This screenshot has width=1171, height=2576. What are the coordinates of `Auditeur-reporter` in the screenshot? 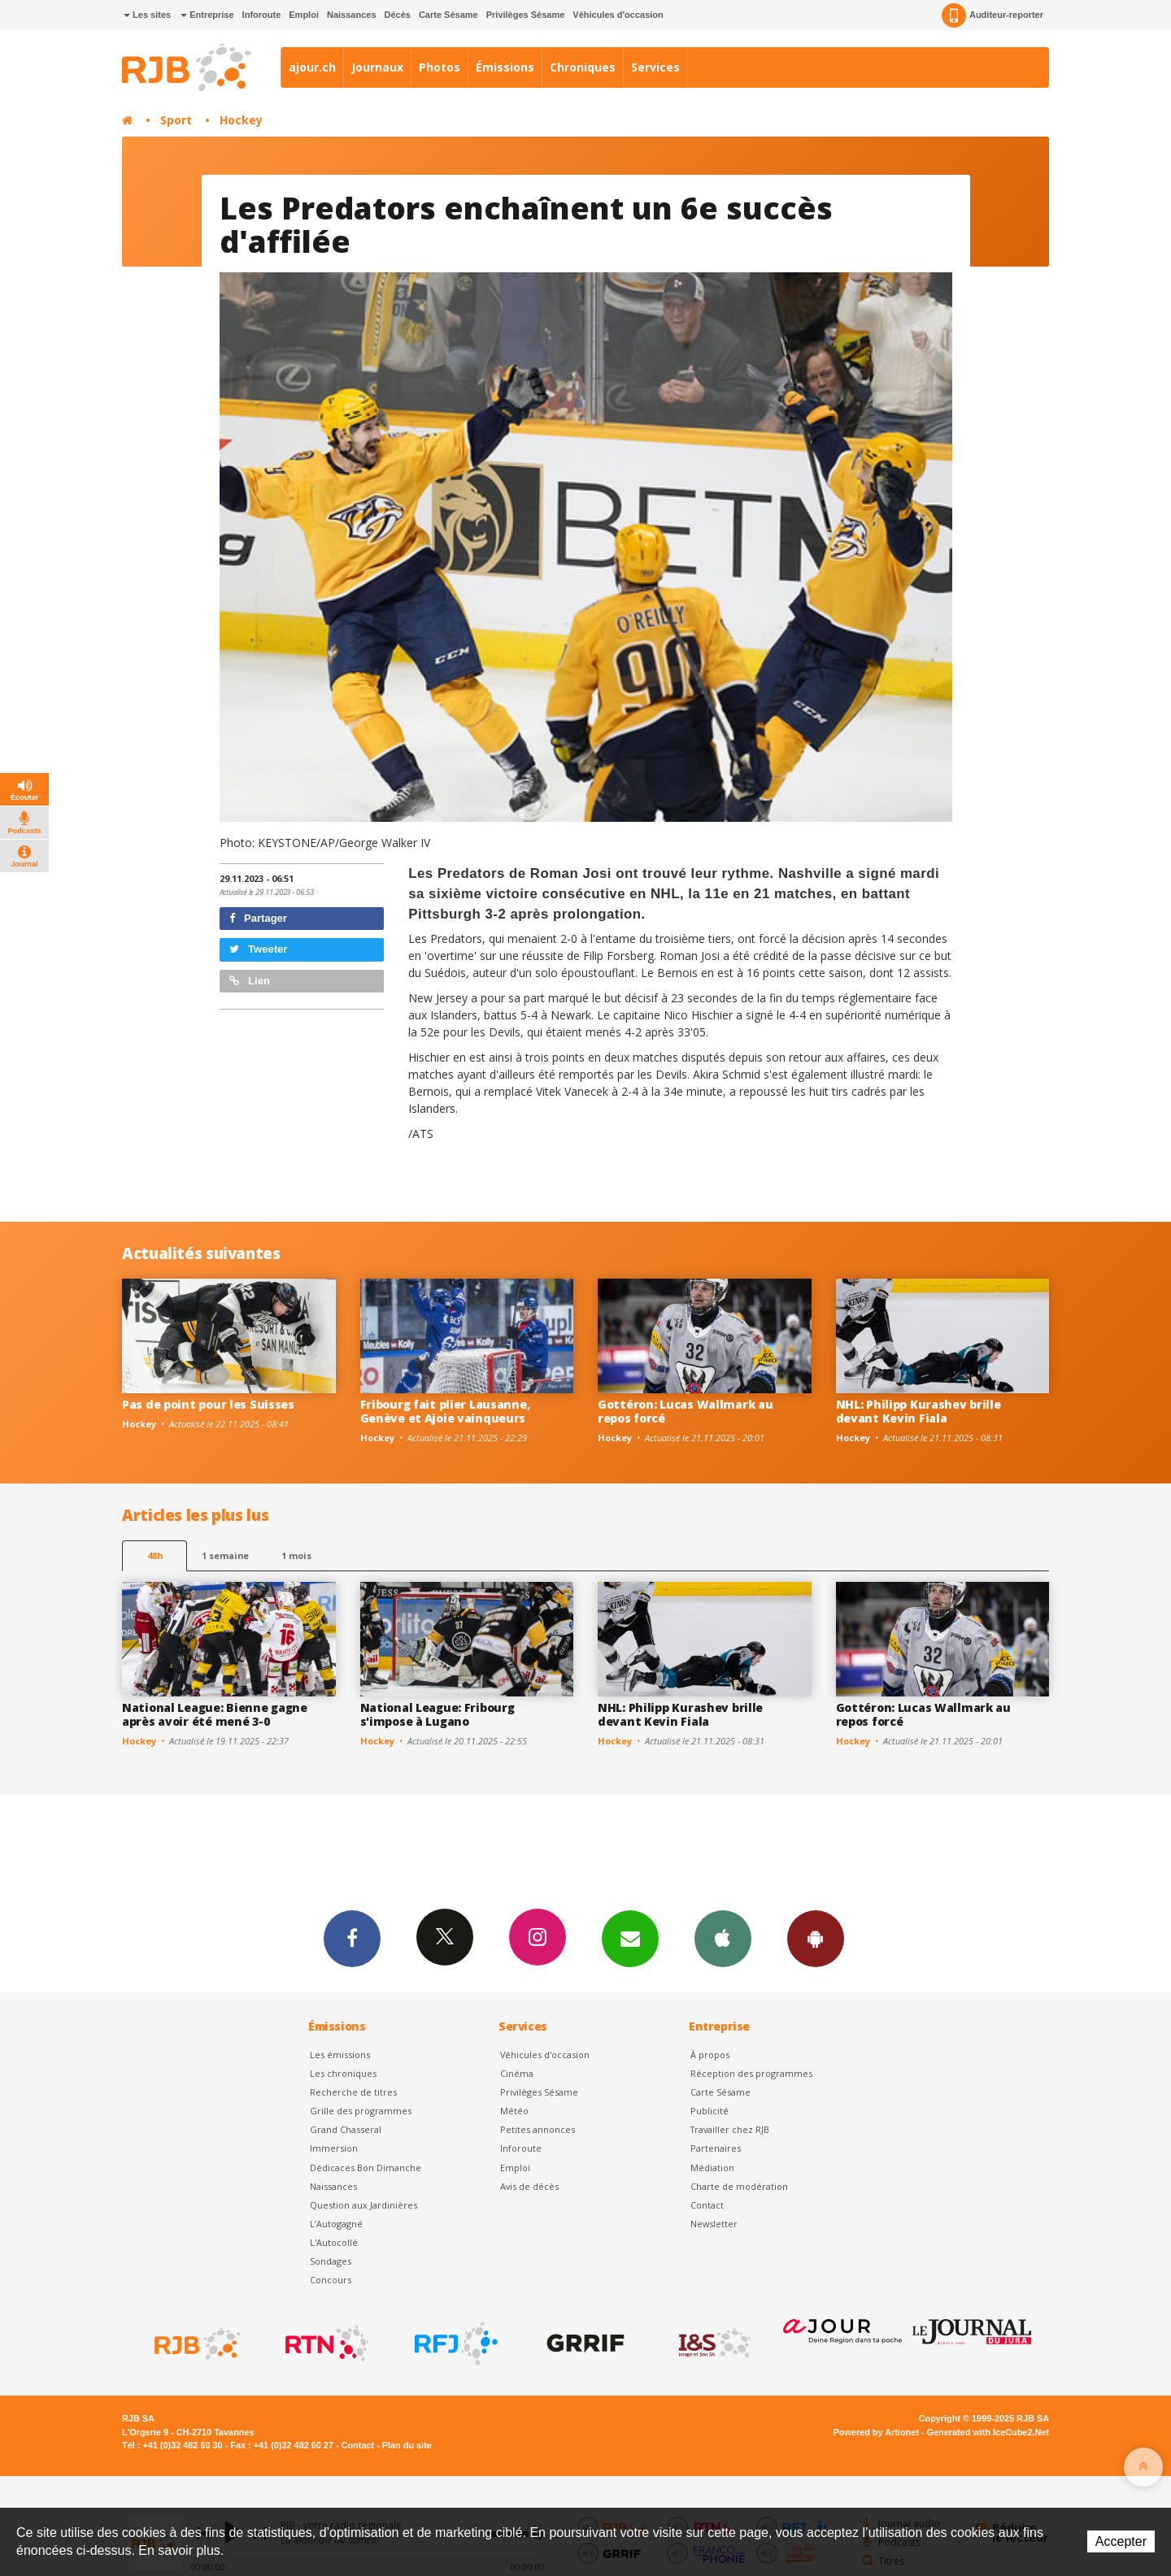 It's located at (992, 15).